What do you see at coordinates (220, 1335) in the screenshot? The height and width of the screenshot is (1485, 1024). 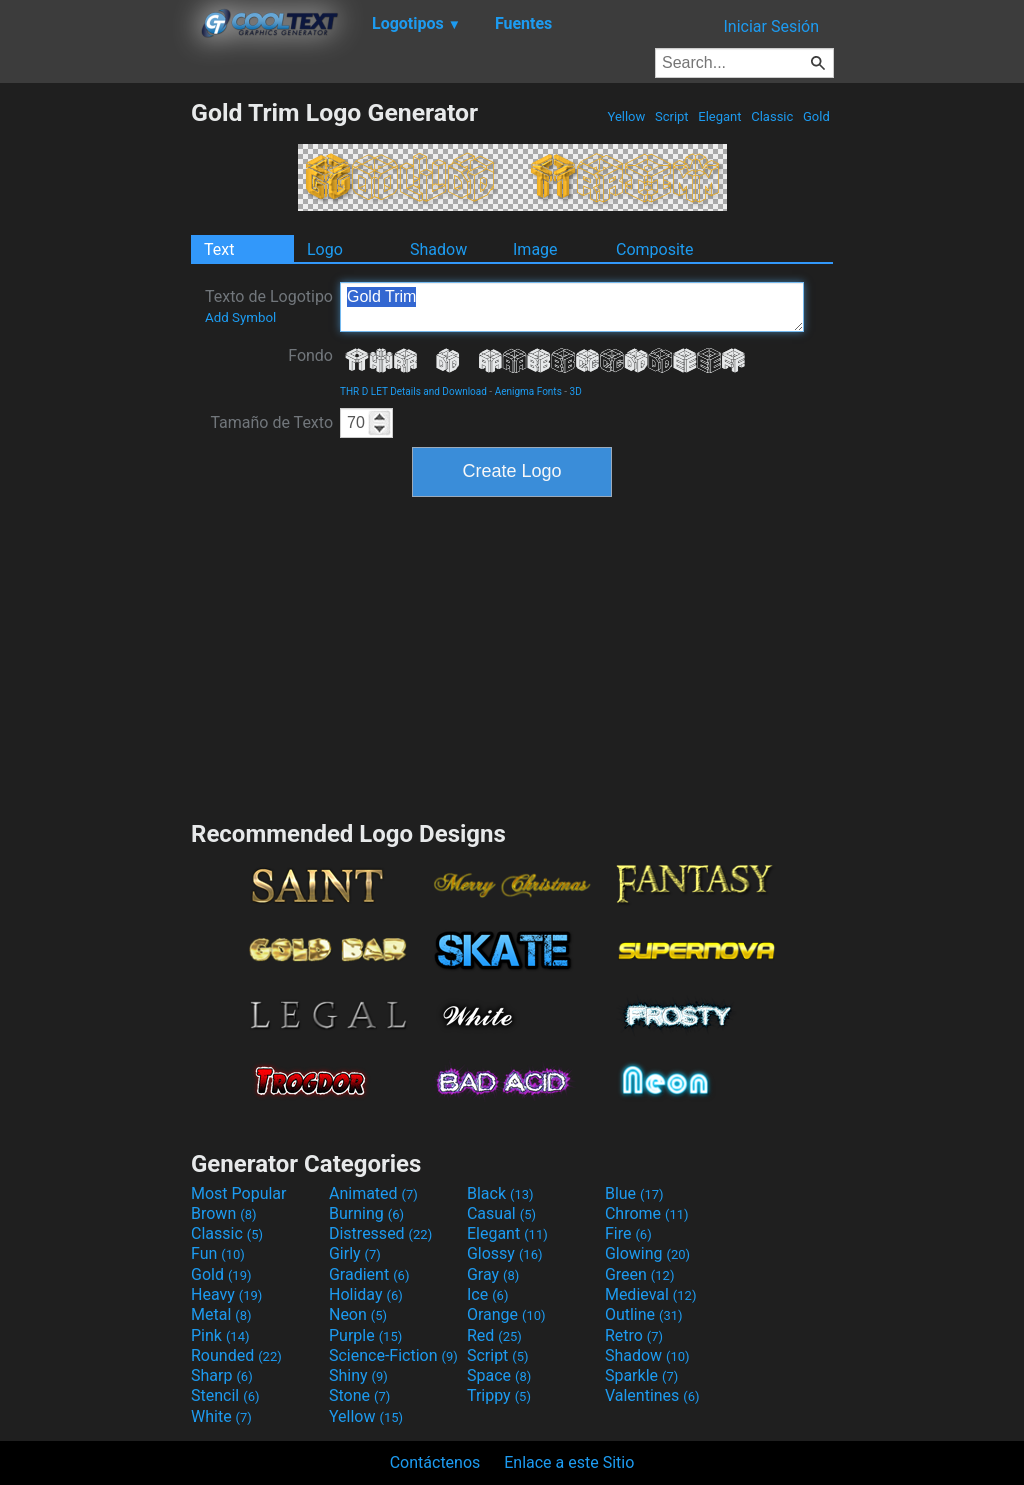 I see `Pink` at bounding box center [220, 1335].